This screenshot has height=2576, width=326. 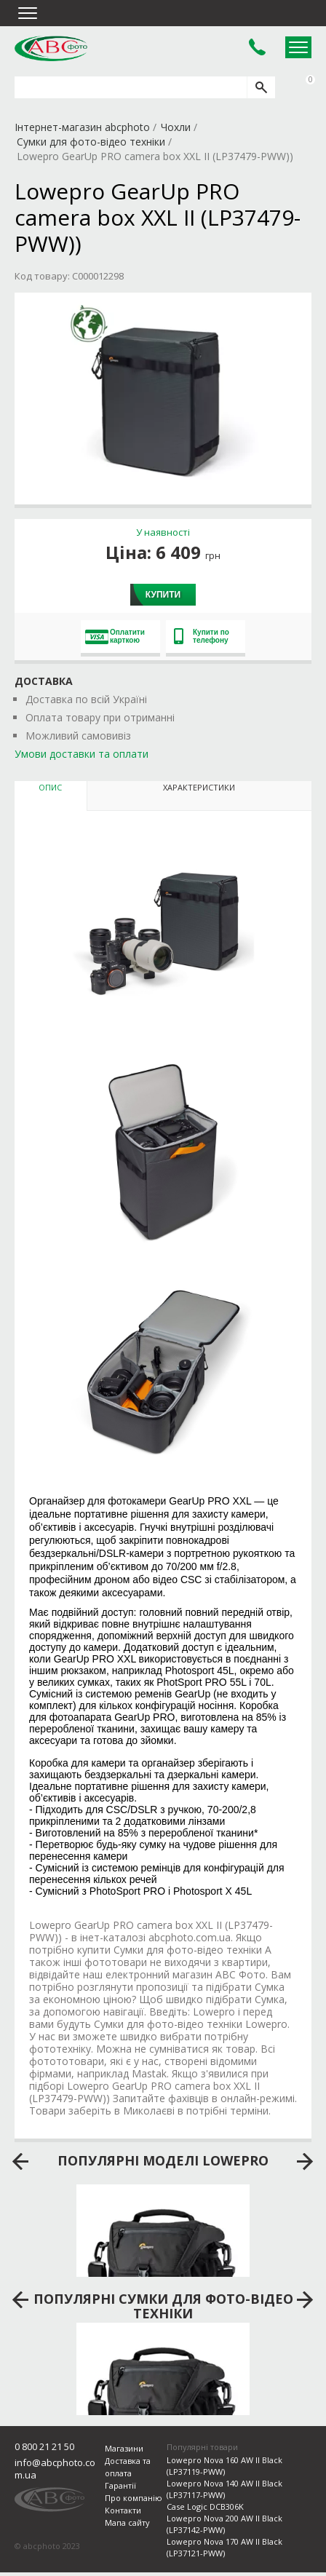 I want to click on Контакти, so click(x=123, y=2510).